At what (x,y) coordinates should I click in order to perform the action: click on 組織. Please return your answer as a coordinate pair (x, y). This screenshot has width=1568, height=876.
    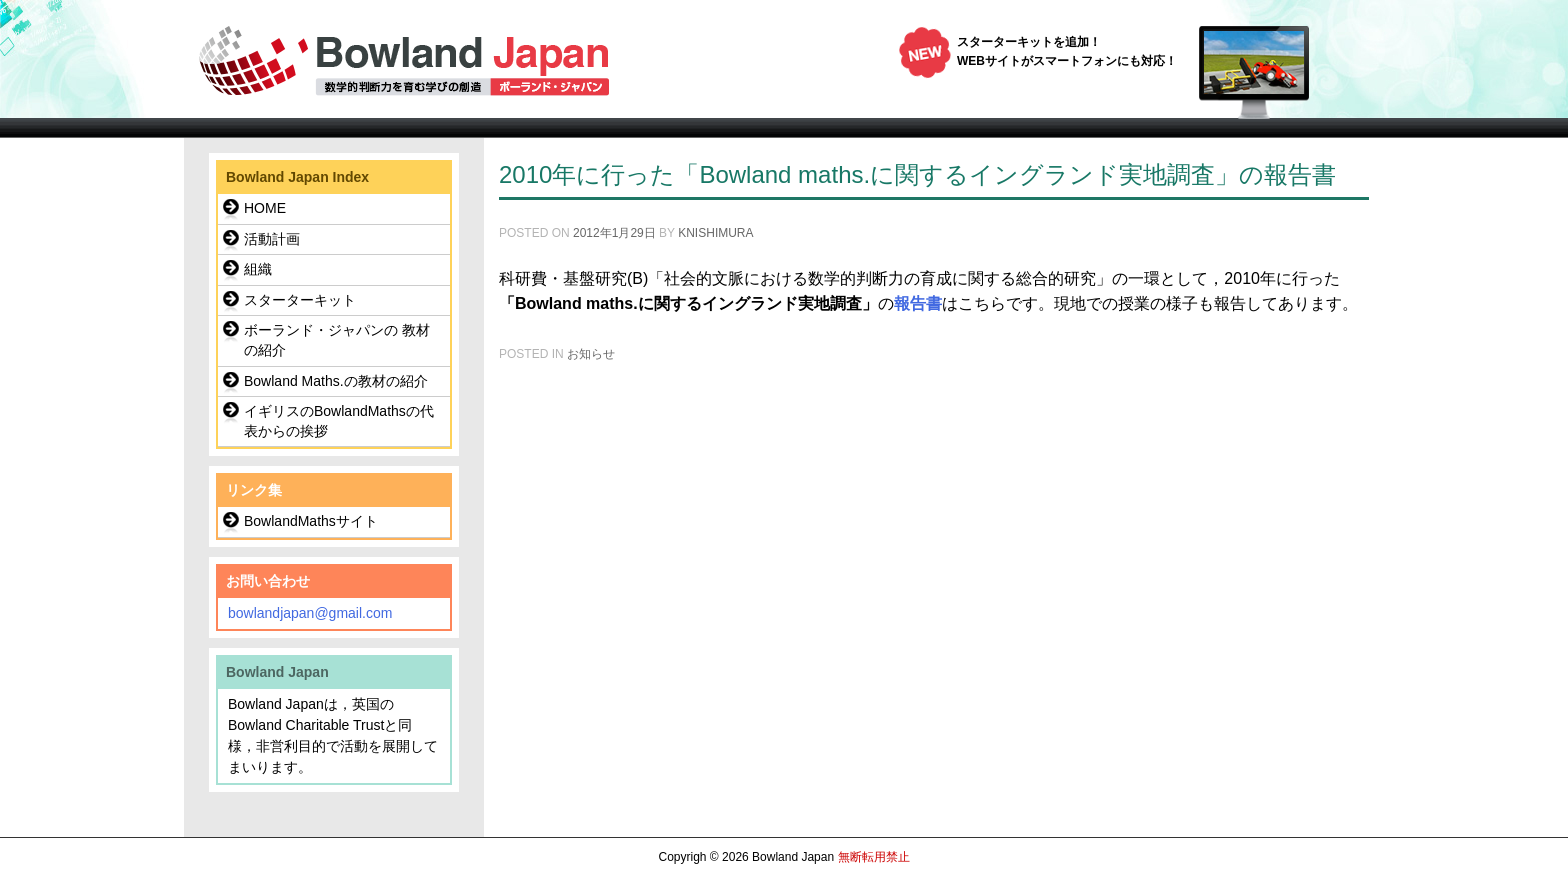
    Looking at the image, I should click on (258, 269).